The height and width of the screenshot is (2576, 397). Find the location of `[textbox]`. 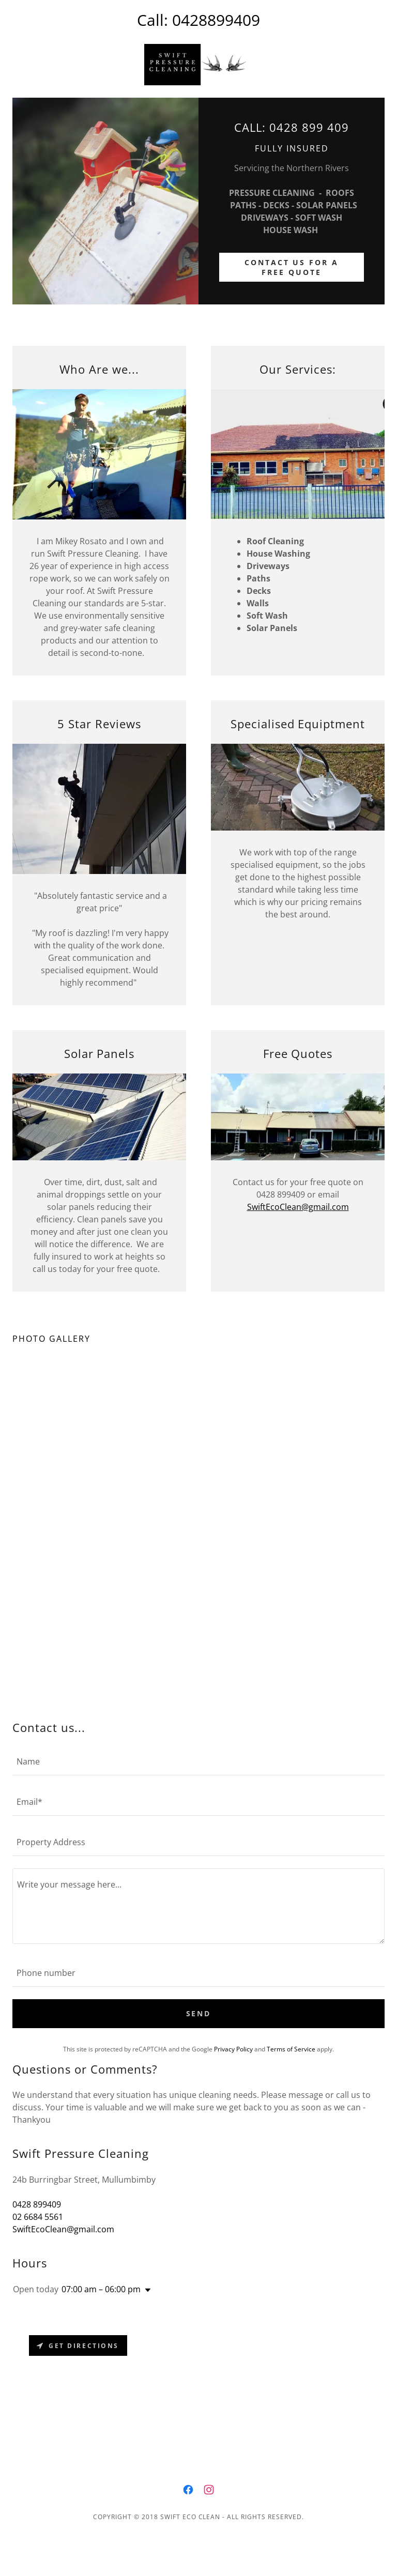

[textbox] is located at coordinates (198, 1761).